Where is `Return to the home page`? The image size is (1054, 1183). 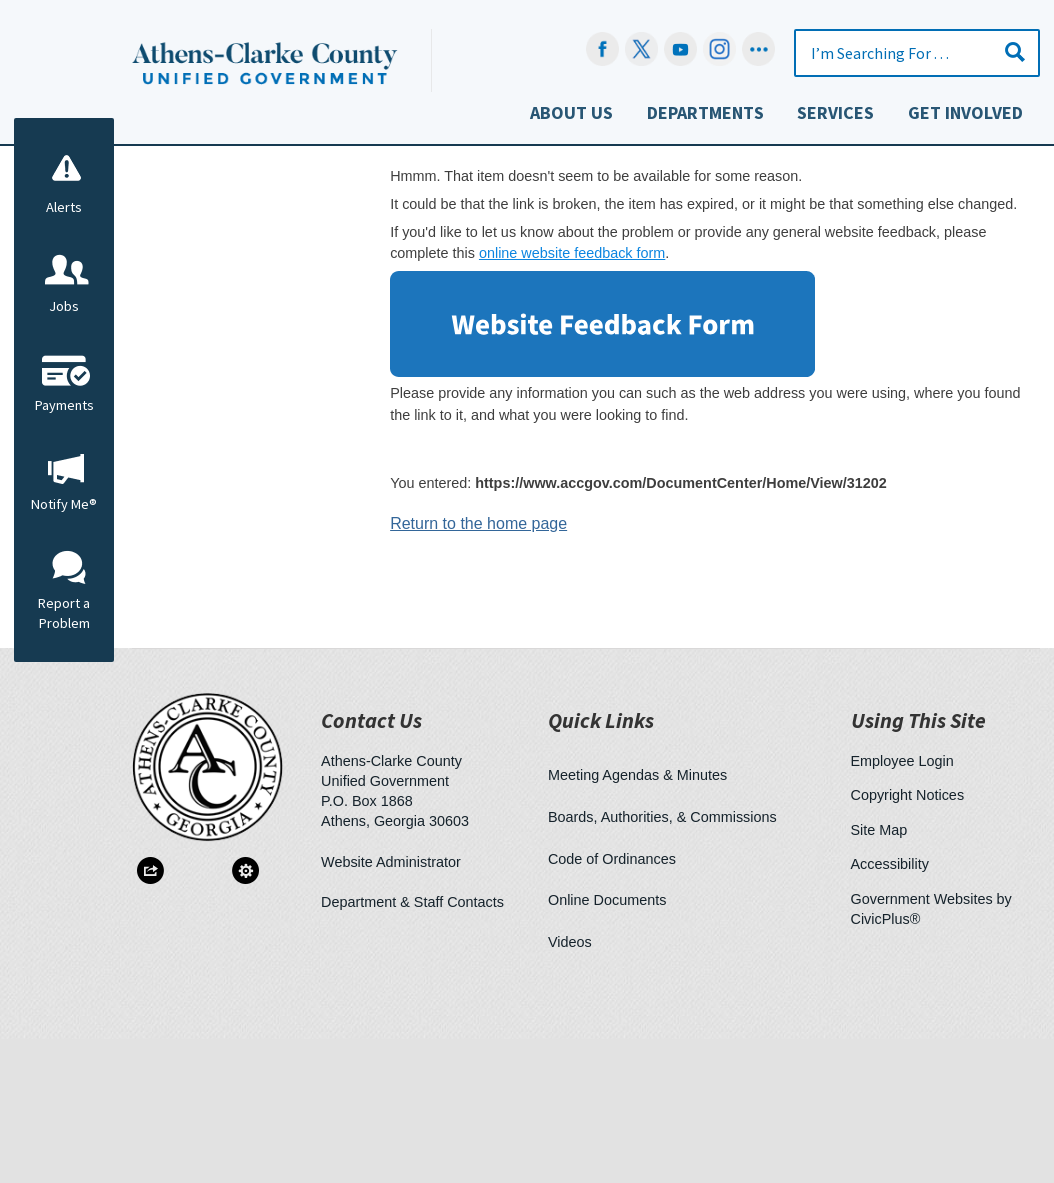
Return to the home page is located at coordinates (478, 667).